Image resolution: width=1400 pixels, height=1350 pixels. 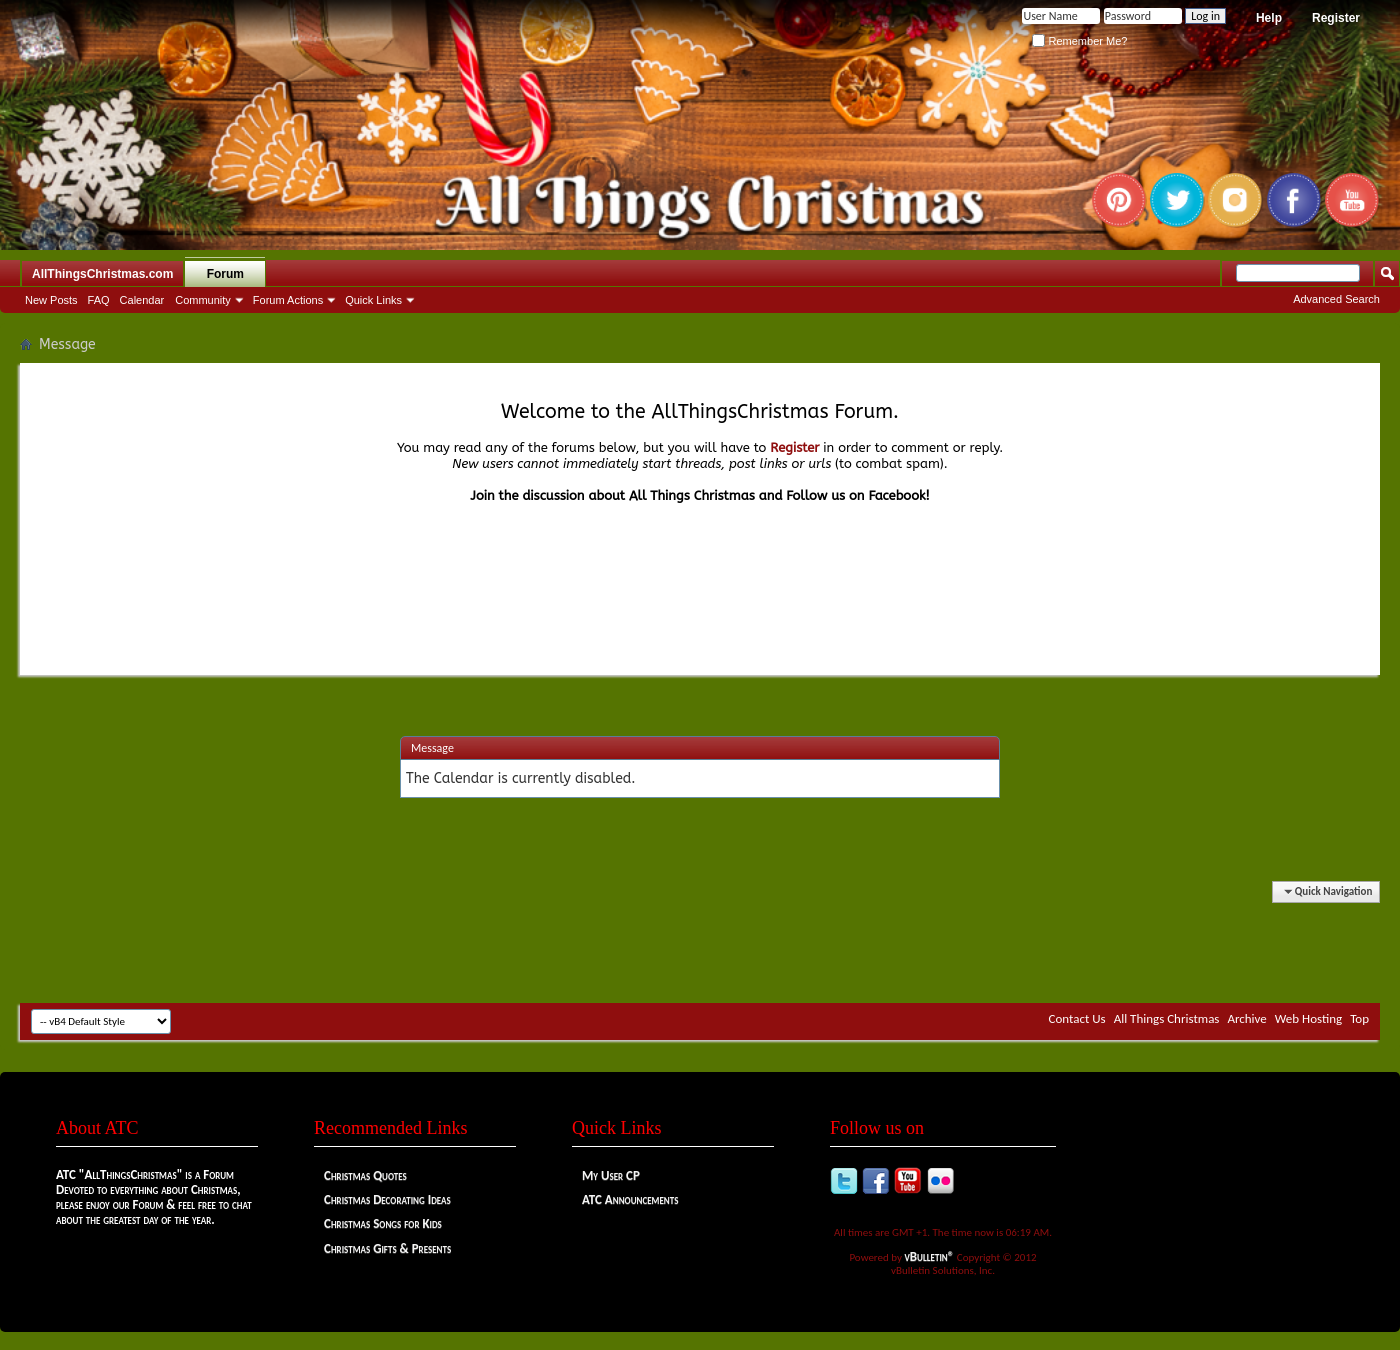 I want to click on Help, so click(x=1269, y=18).